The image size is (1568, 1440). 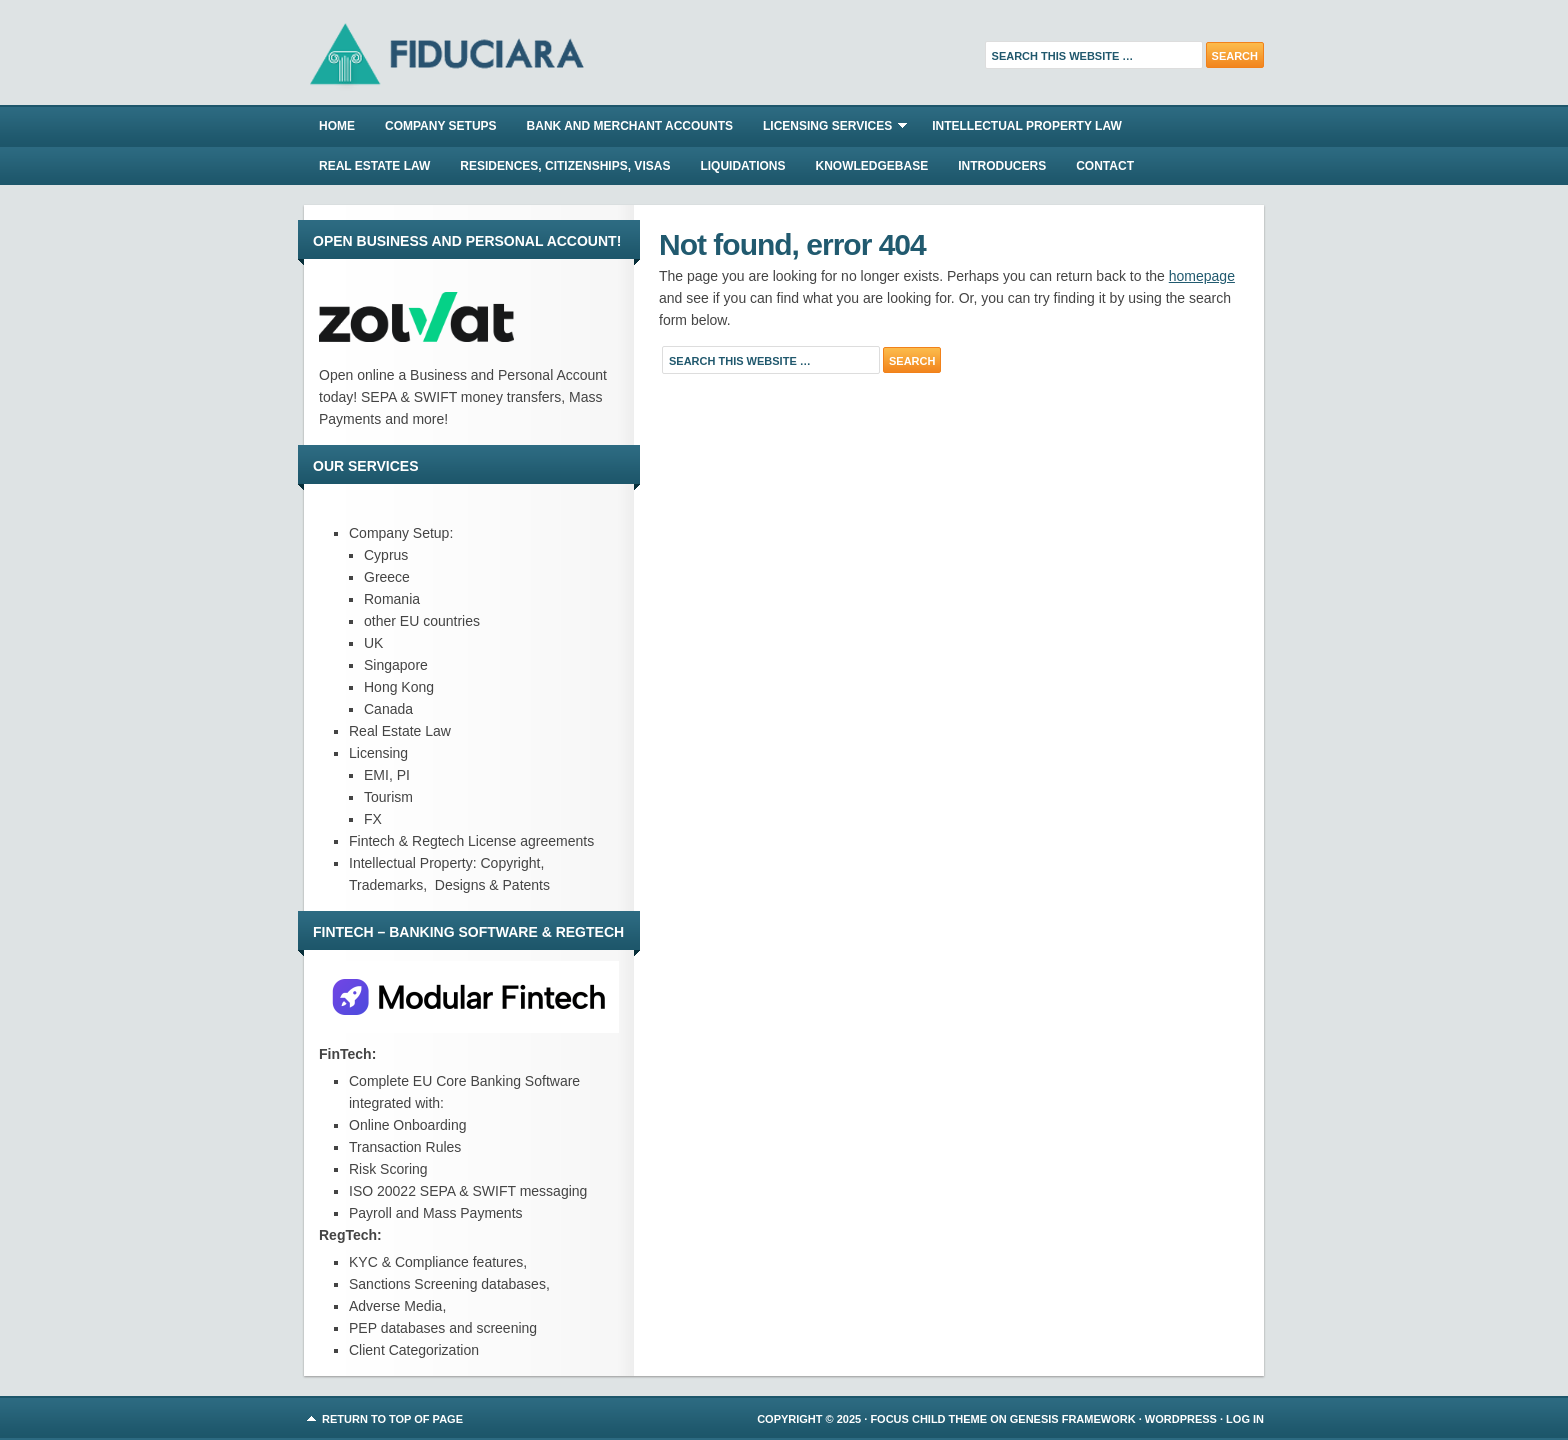 I want to click on COMPANY SETUPS, so click(x=441, y=126).